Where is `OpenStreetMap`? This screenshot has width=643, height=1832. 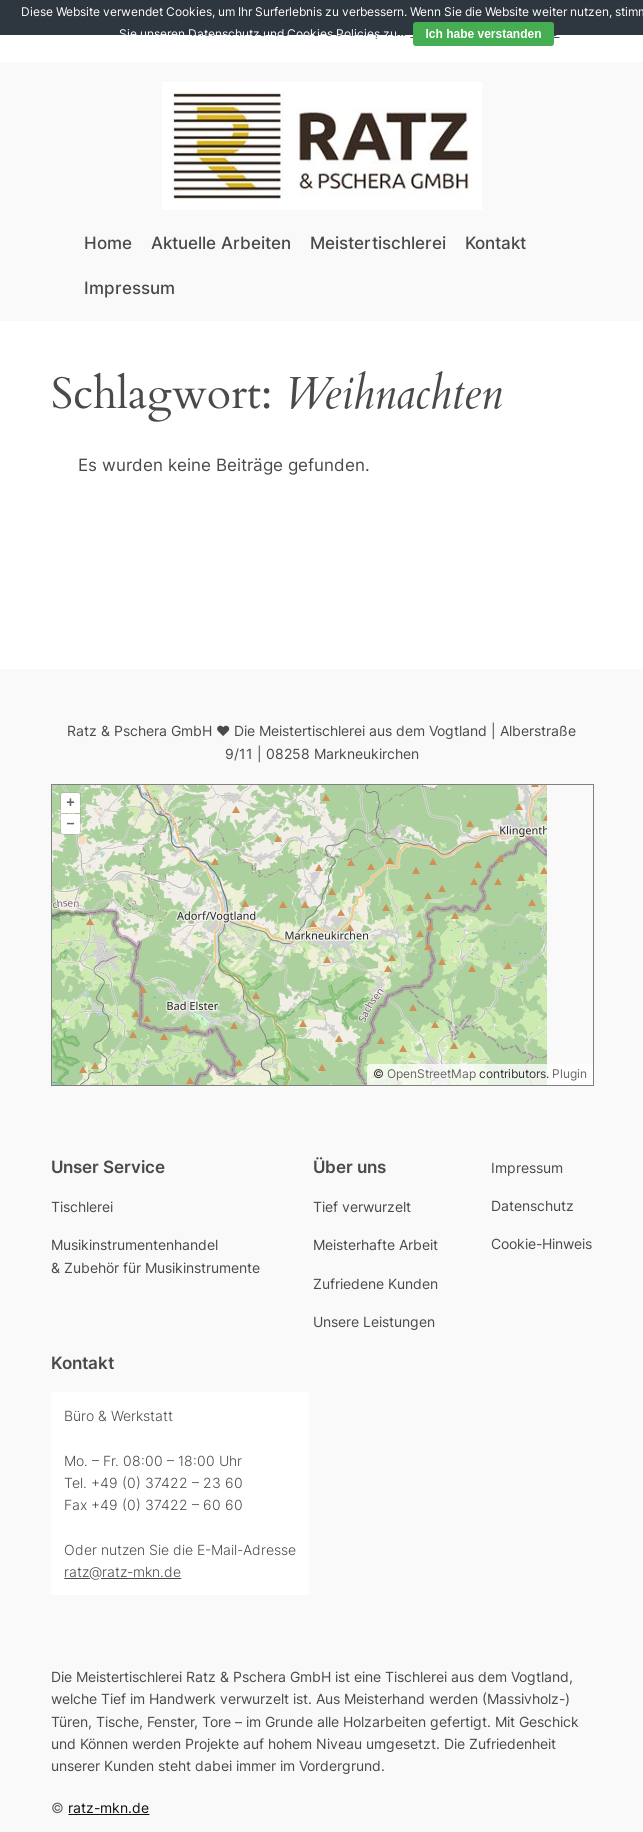 OpenStreetMap is located at coordinates (431, 1073).